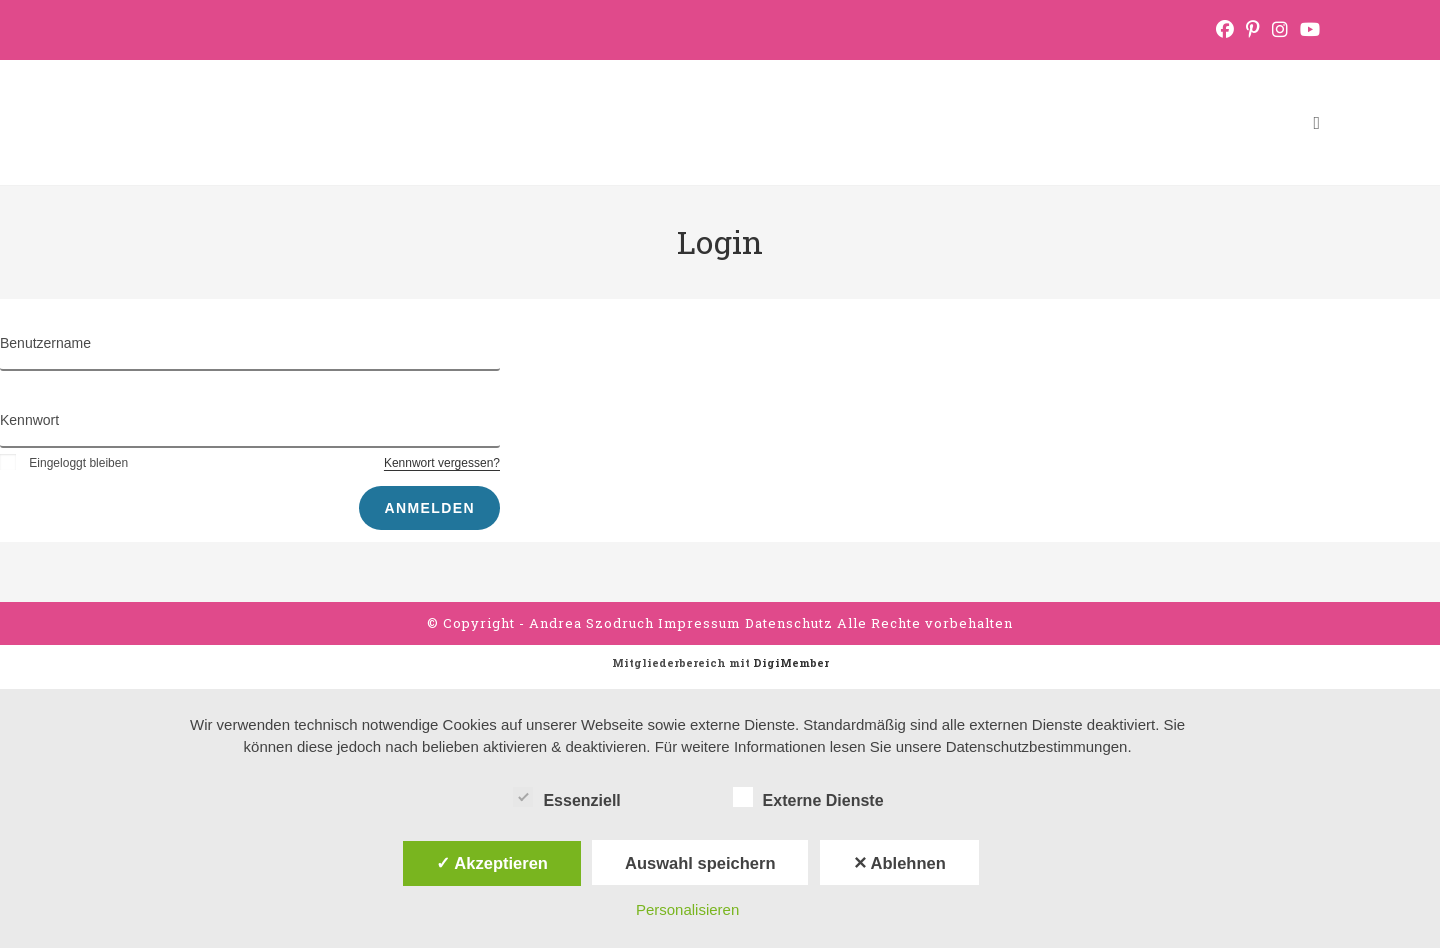 This screenshot has width=1440, height=948. I want to click on Kennwort, so click(29, 420).